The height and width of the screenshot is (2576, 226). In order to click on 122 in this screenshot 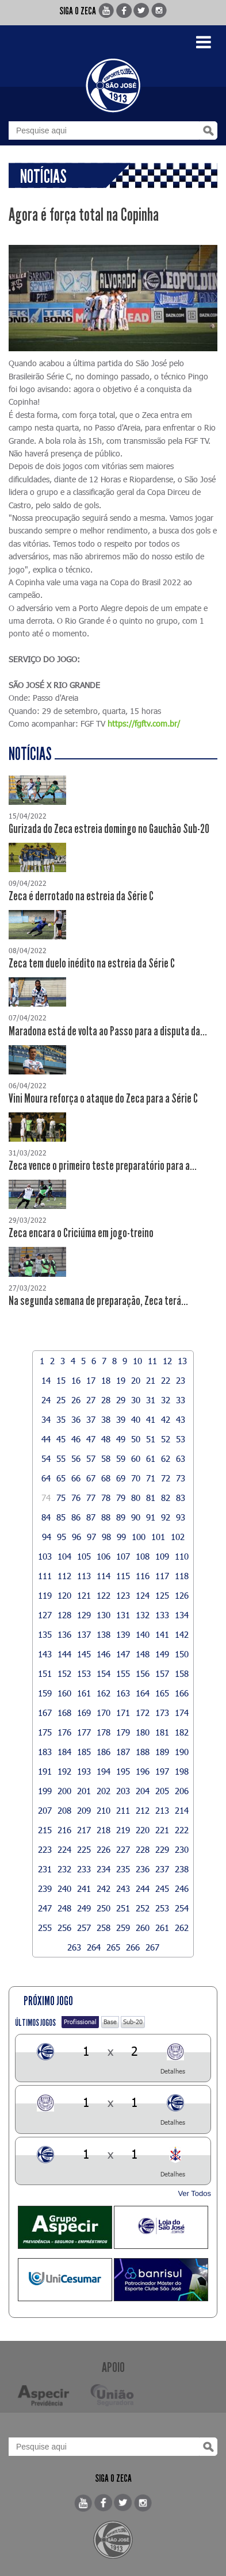, I will do `click(103, 1595)`.